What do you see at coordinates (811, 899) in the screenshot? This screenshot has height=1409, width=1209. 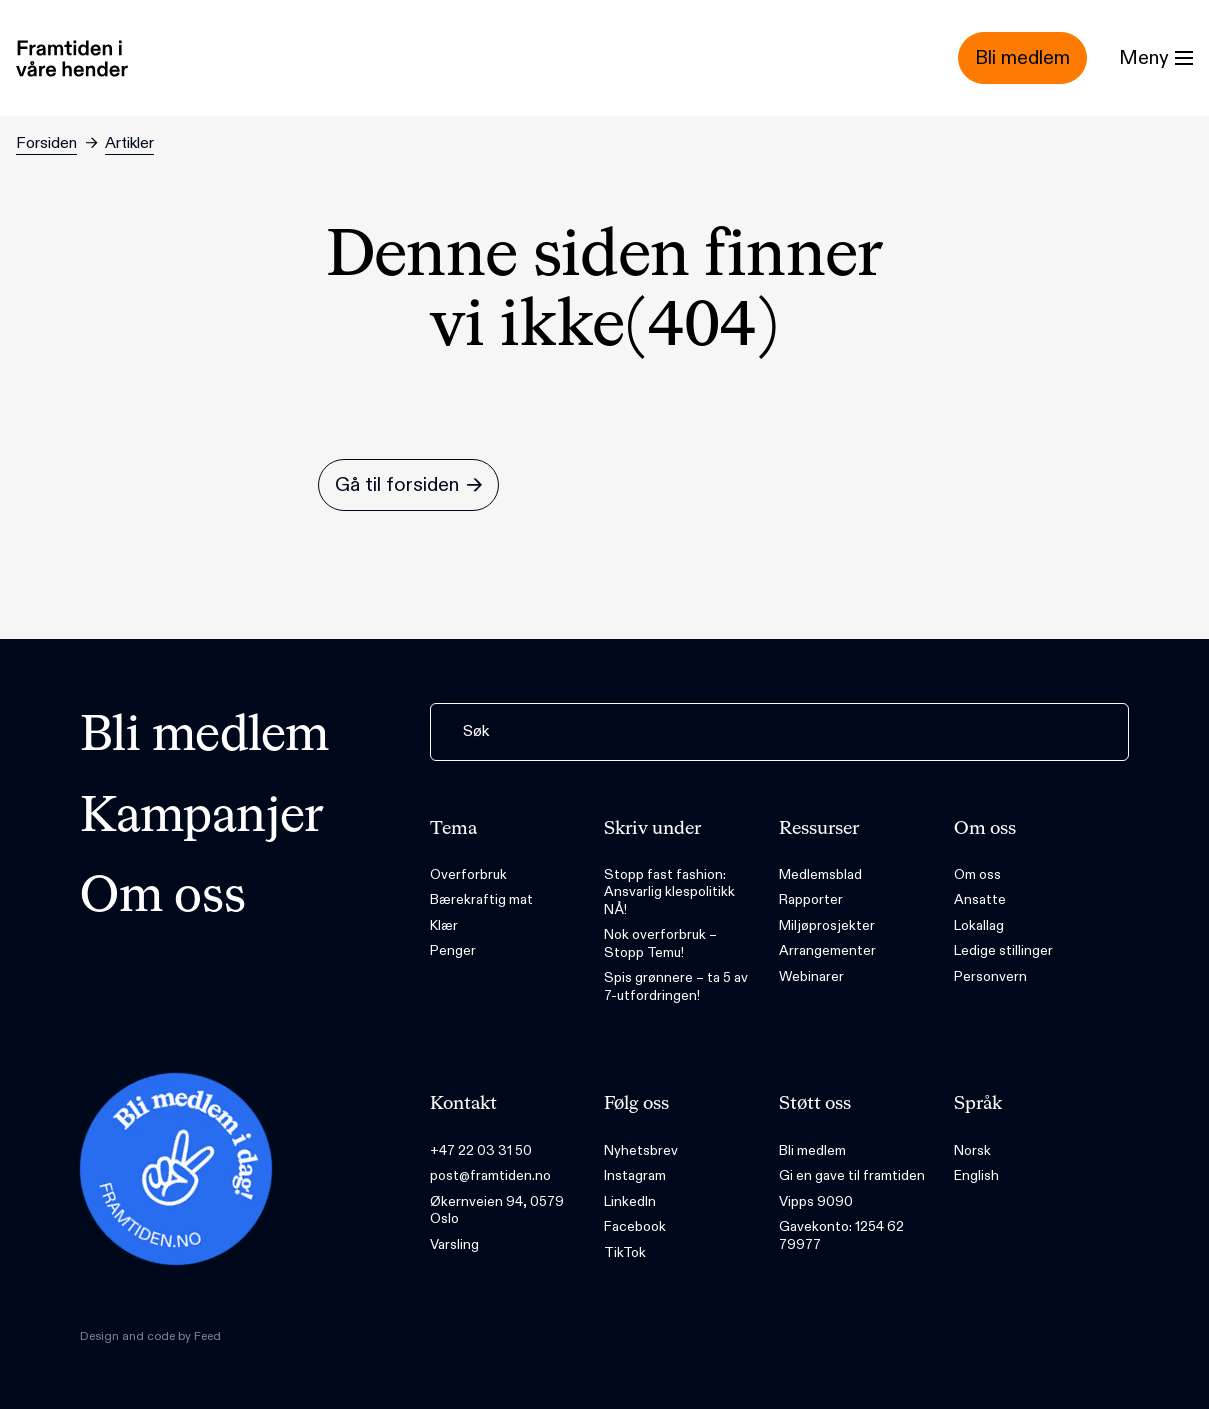 I see `Rapporter` at bounding box center [811, 899].